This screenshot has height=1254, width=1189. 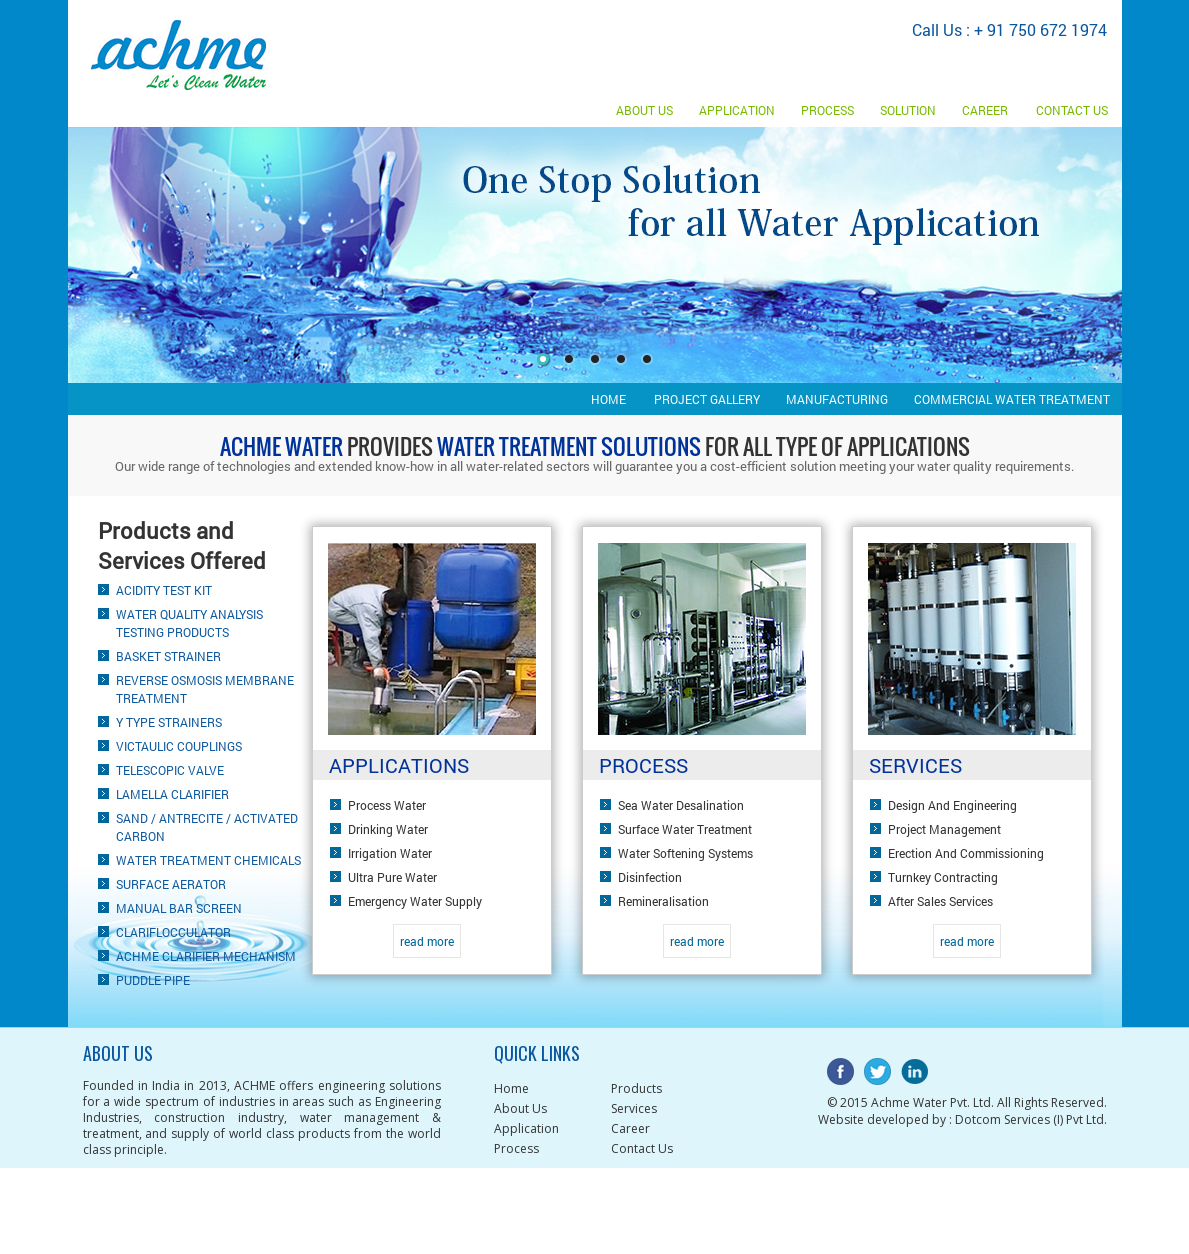 What do you see at coordinates (944, 829) in the screenshot?
I see `Project Management` at bounding box center [944, 829].